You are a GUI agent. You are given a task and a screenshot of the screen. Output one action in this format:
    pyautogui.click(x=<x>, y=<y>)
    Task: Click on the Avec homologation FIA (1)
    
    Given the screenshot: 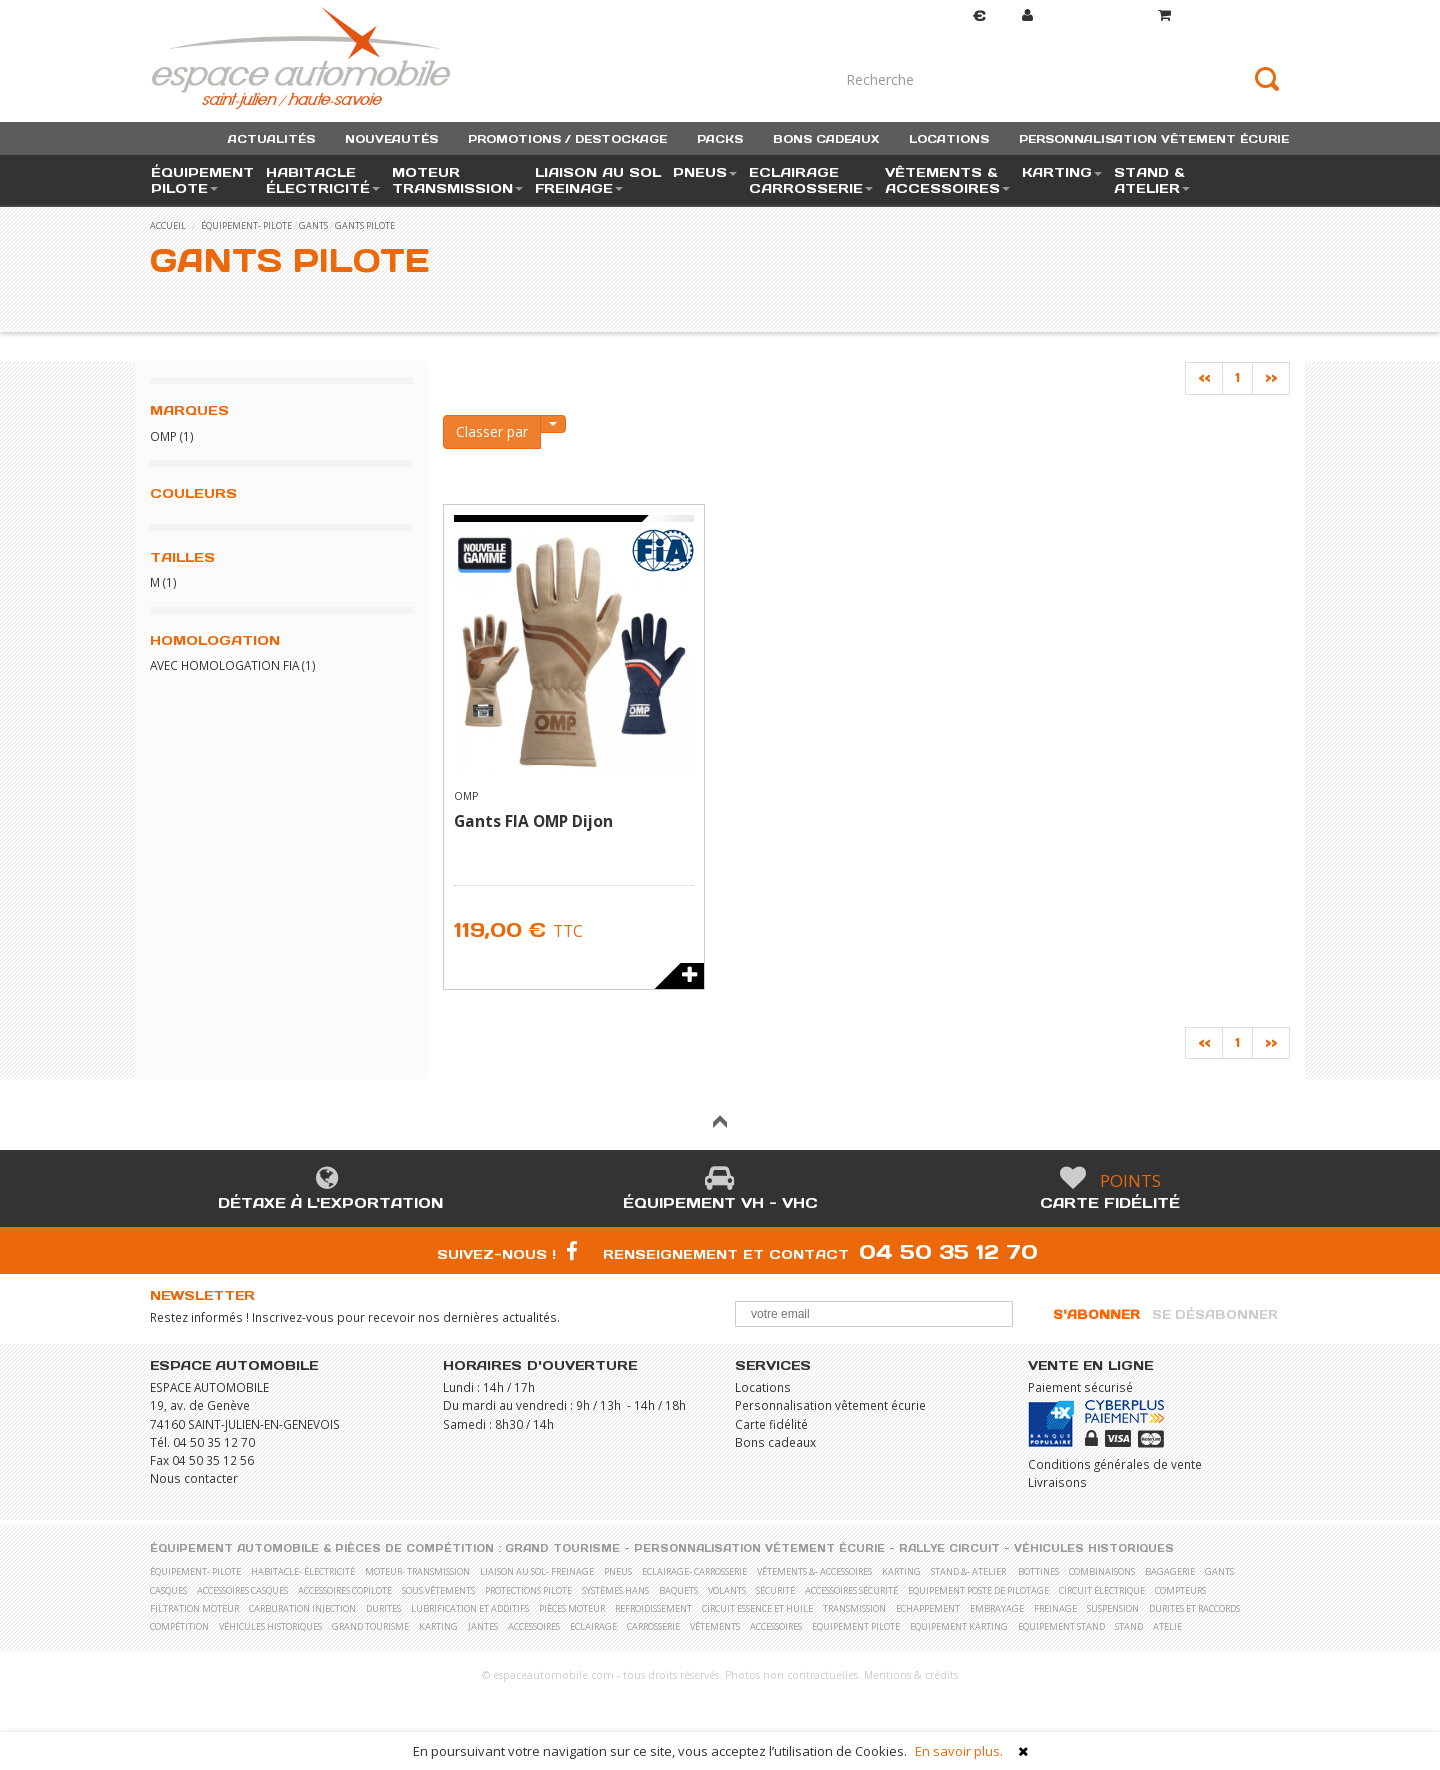 What is the action you would take?
    pyautogui.click(x=233, y=665)
    